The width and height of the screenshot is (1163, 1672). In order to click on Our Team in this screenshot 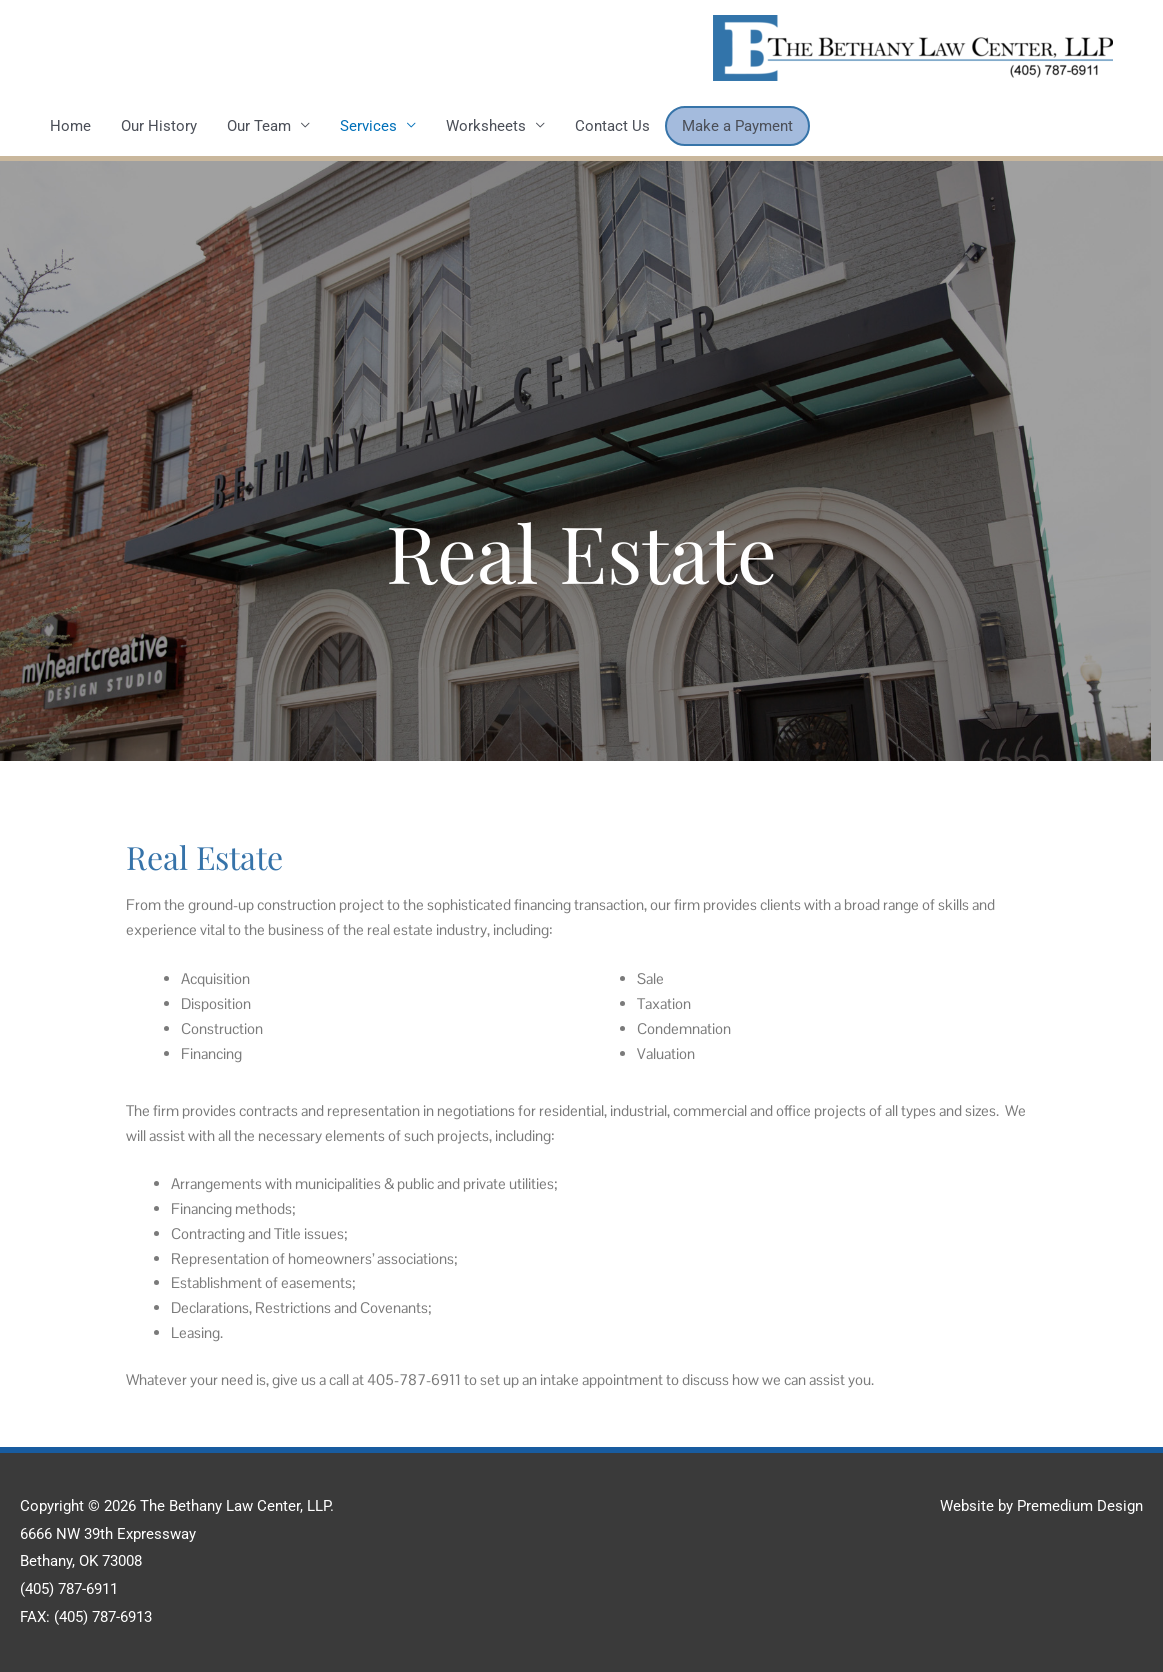, I will do `click(259, 126)`.